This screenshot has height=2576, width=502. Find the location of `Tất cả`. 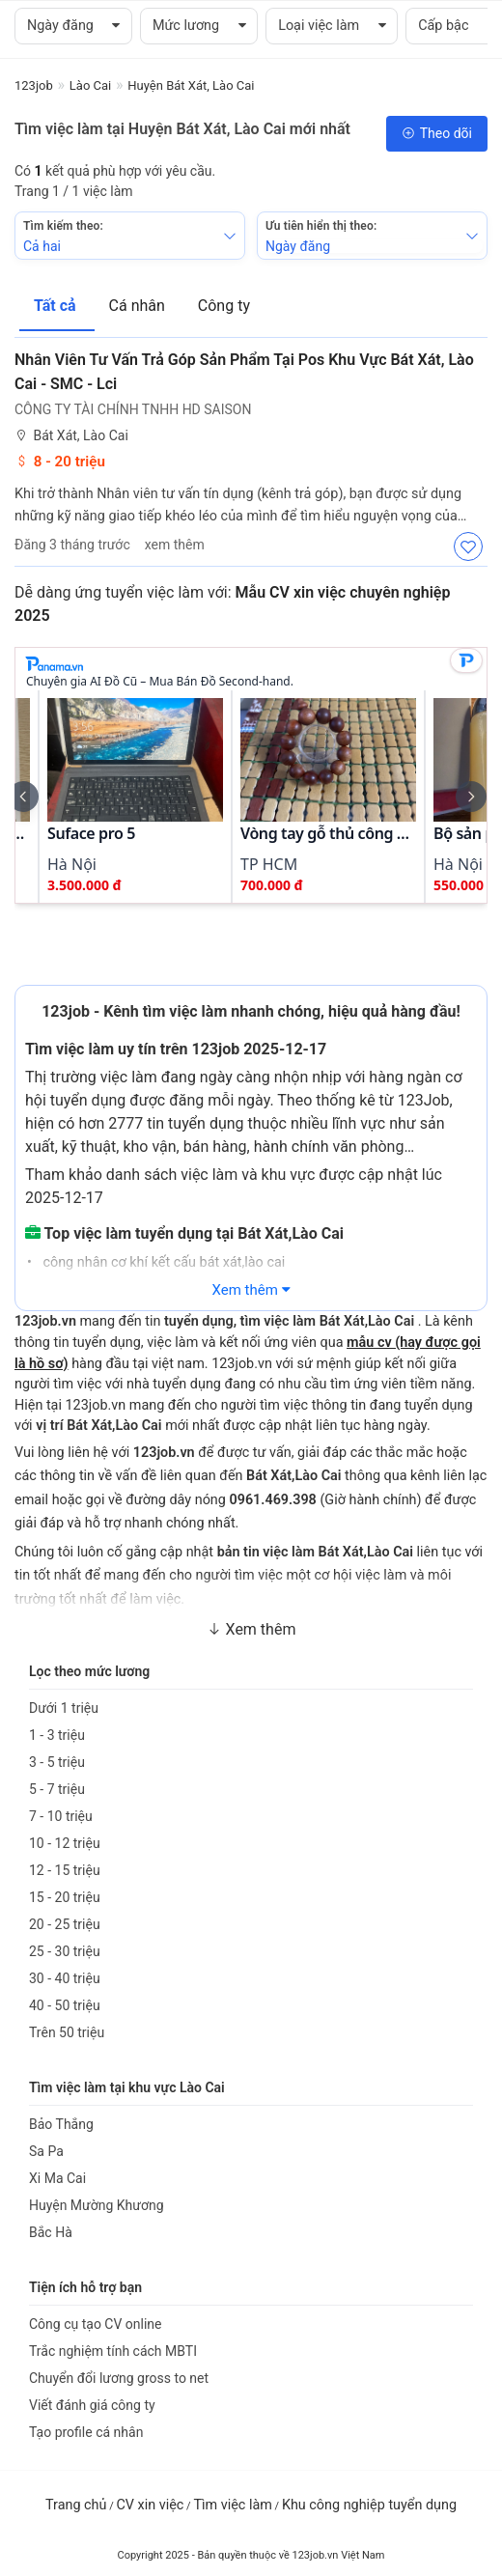

Tất cả is located at coordinates (57, 305).